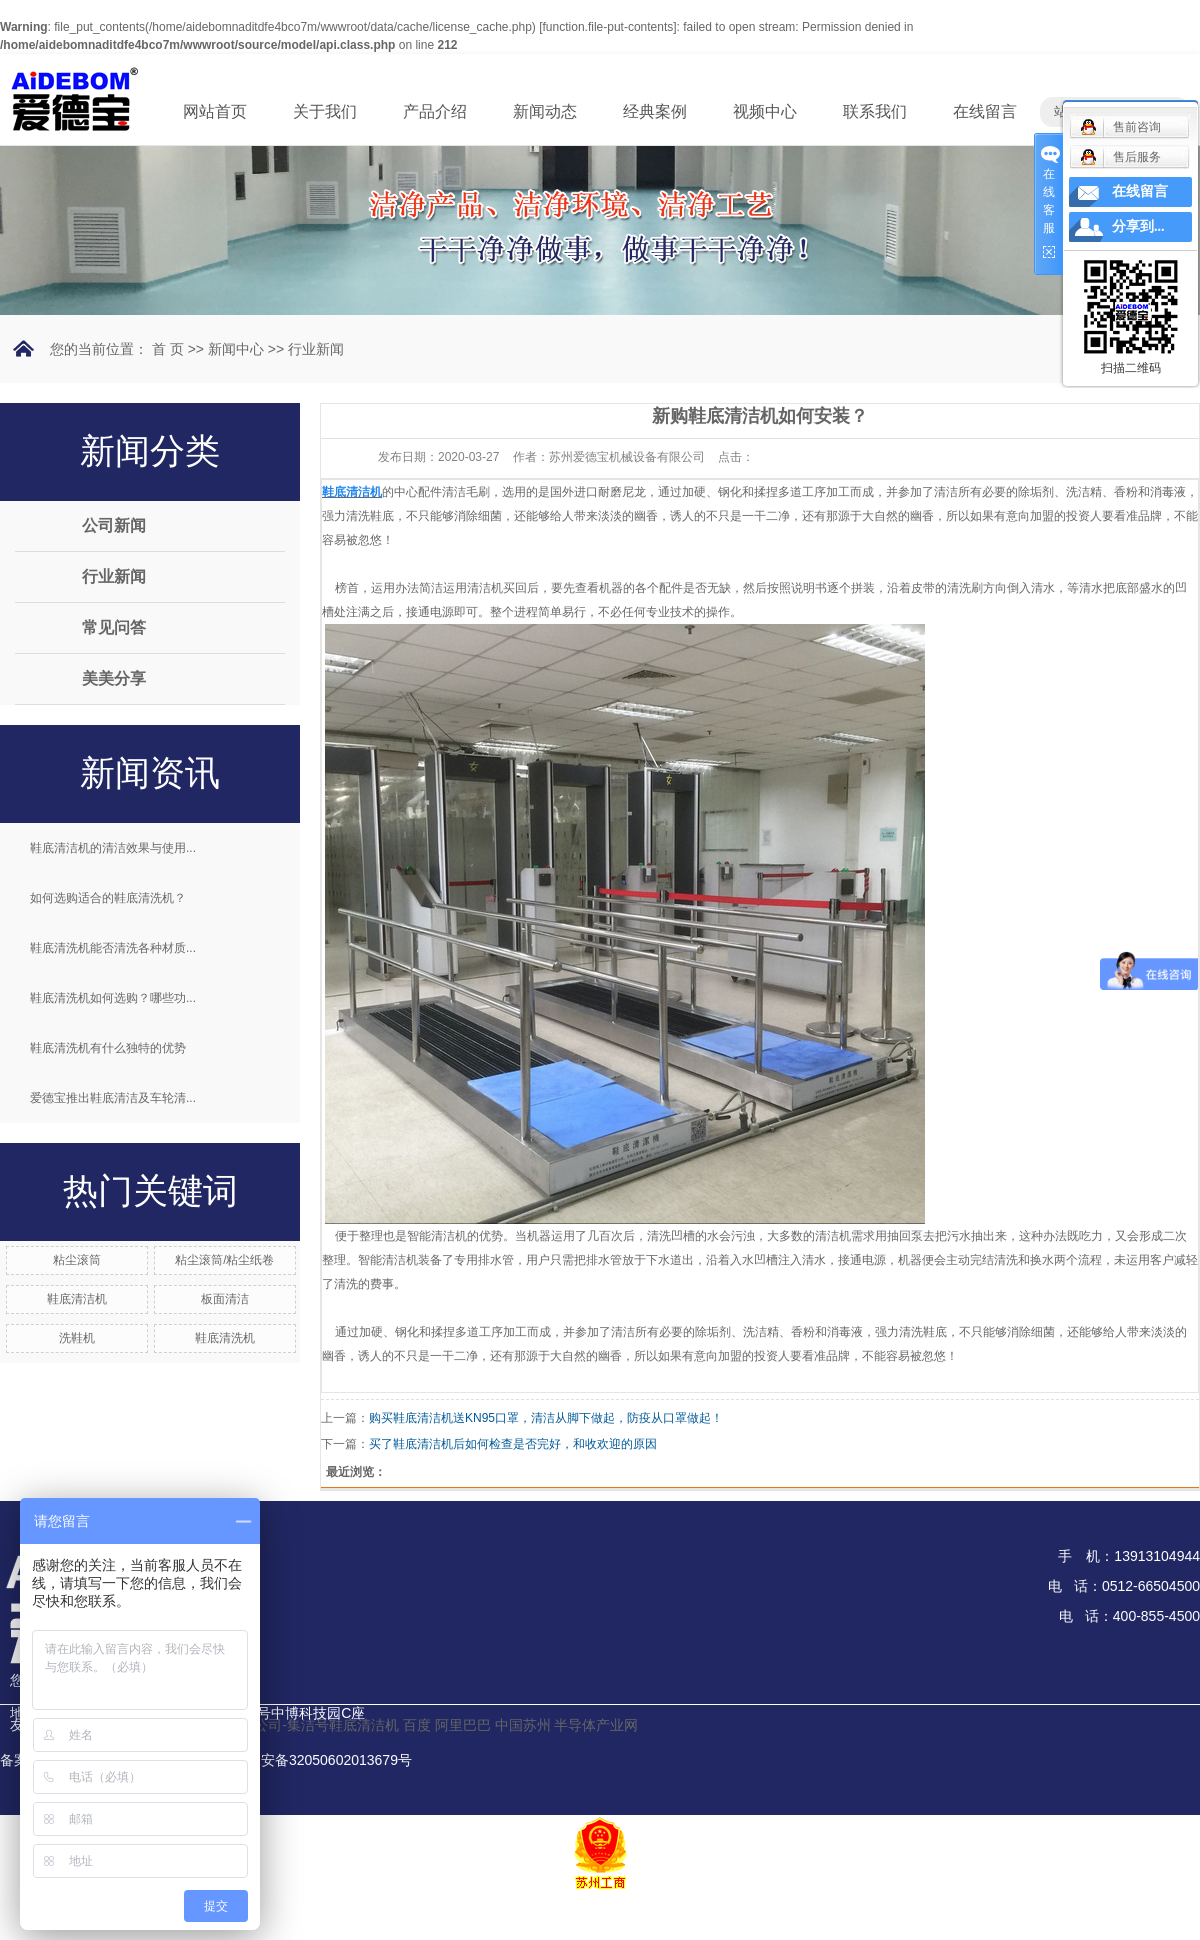 The image size is (1200, 1940). What do you see at coordinates (215, 111) in the screenshot?
I see `网站首页` at bounding box center [215, 111].